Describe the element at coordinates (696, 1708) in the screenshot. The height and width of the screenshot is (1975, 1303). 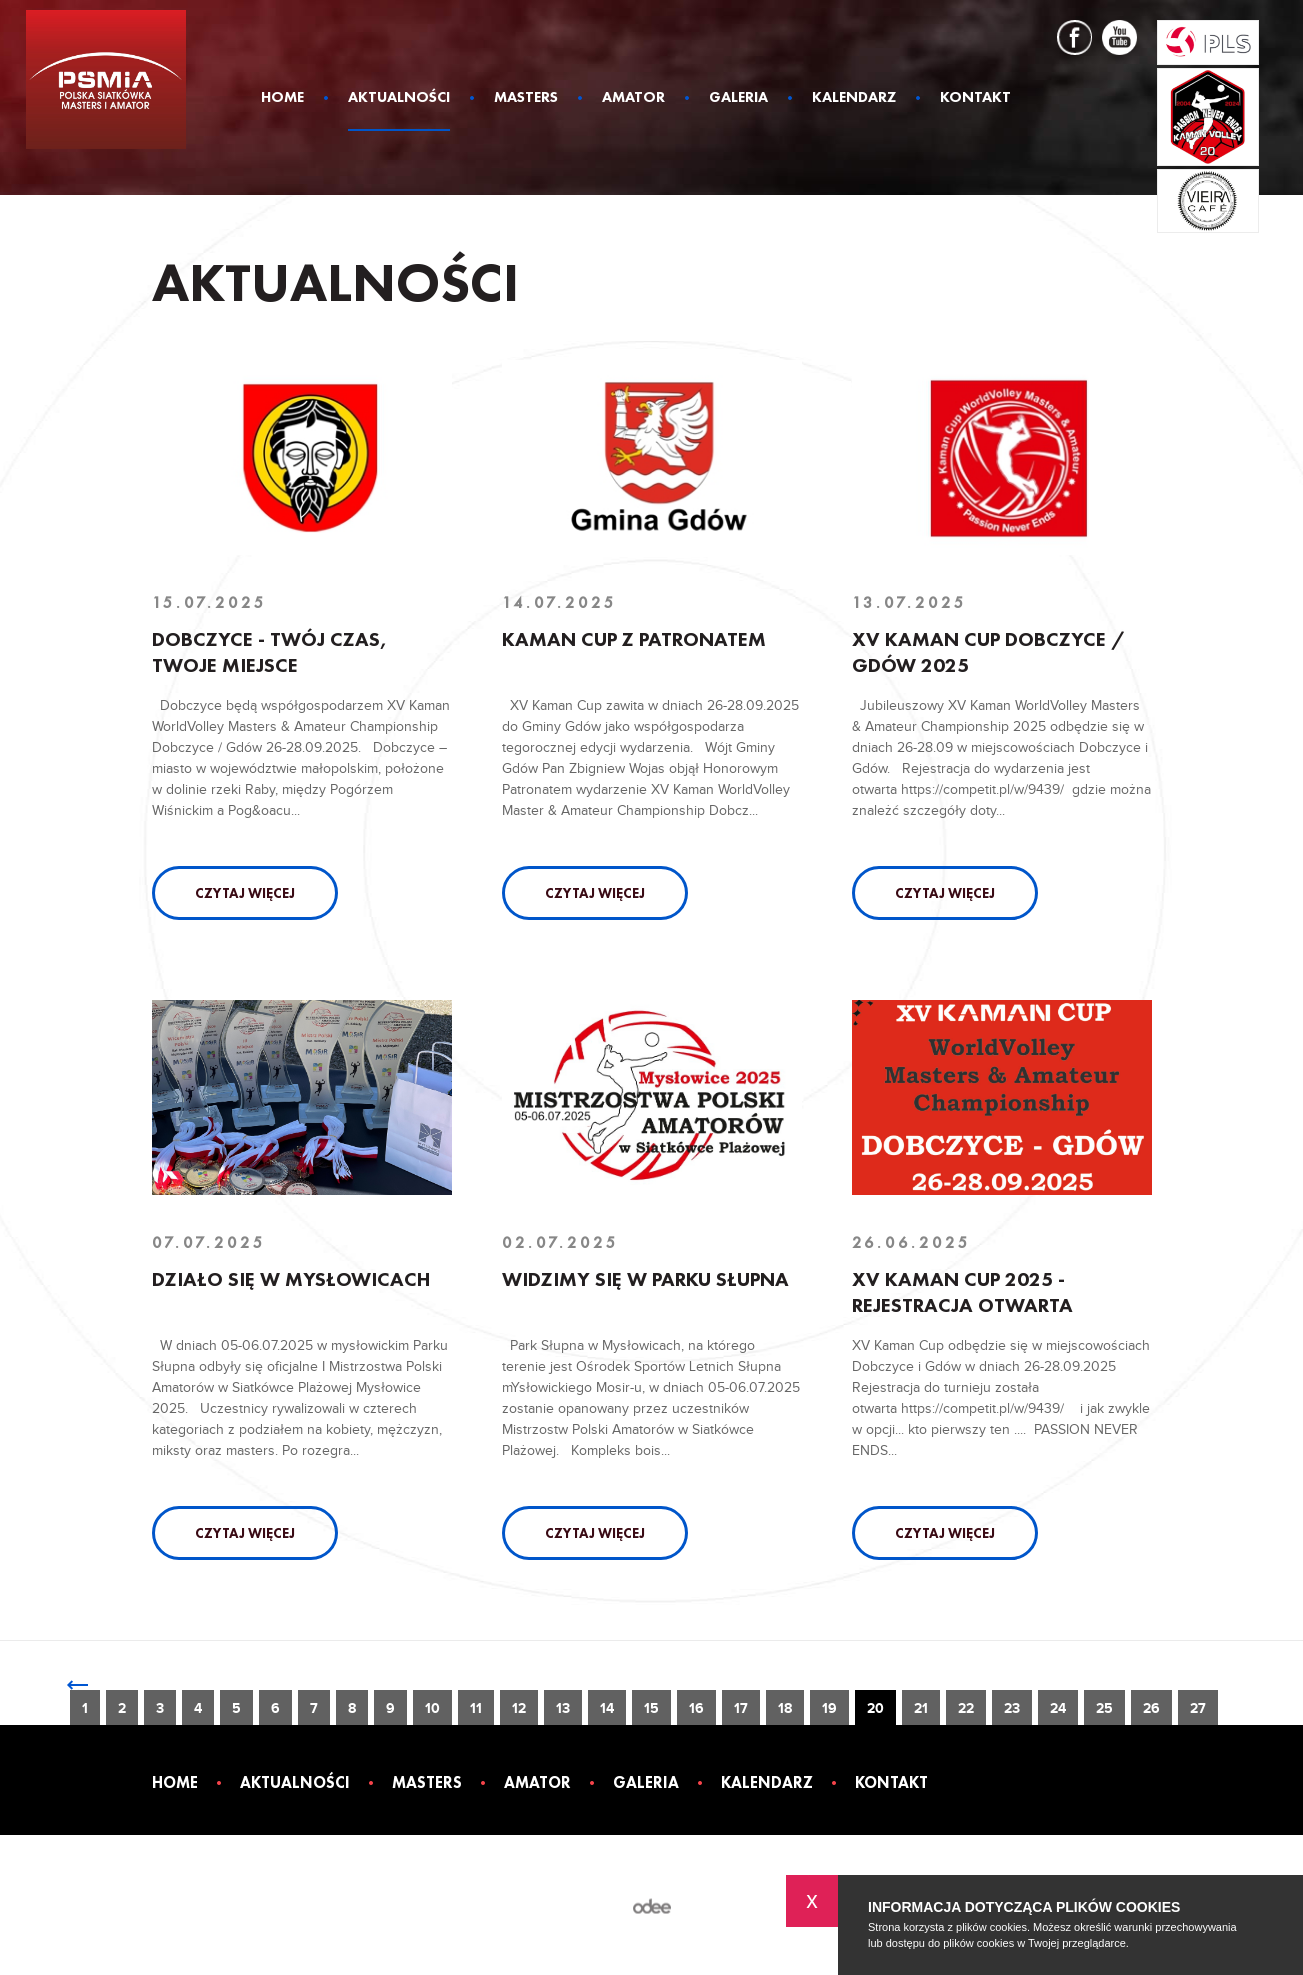
I see `16` at that location.